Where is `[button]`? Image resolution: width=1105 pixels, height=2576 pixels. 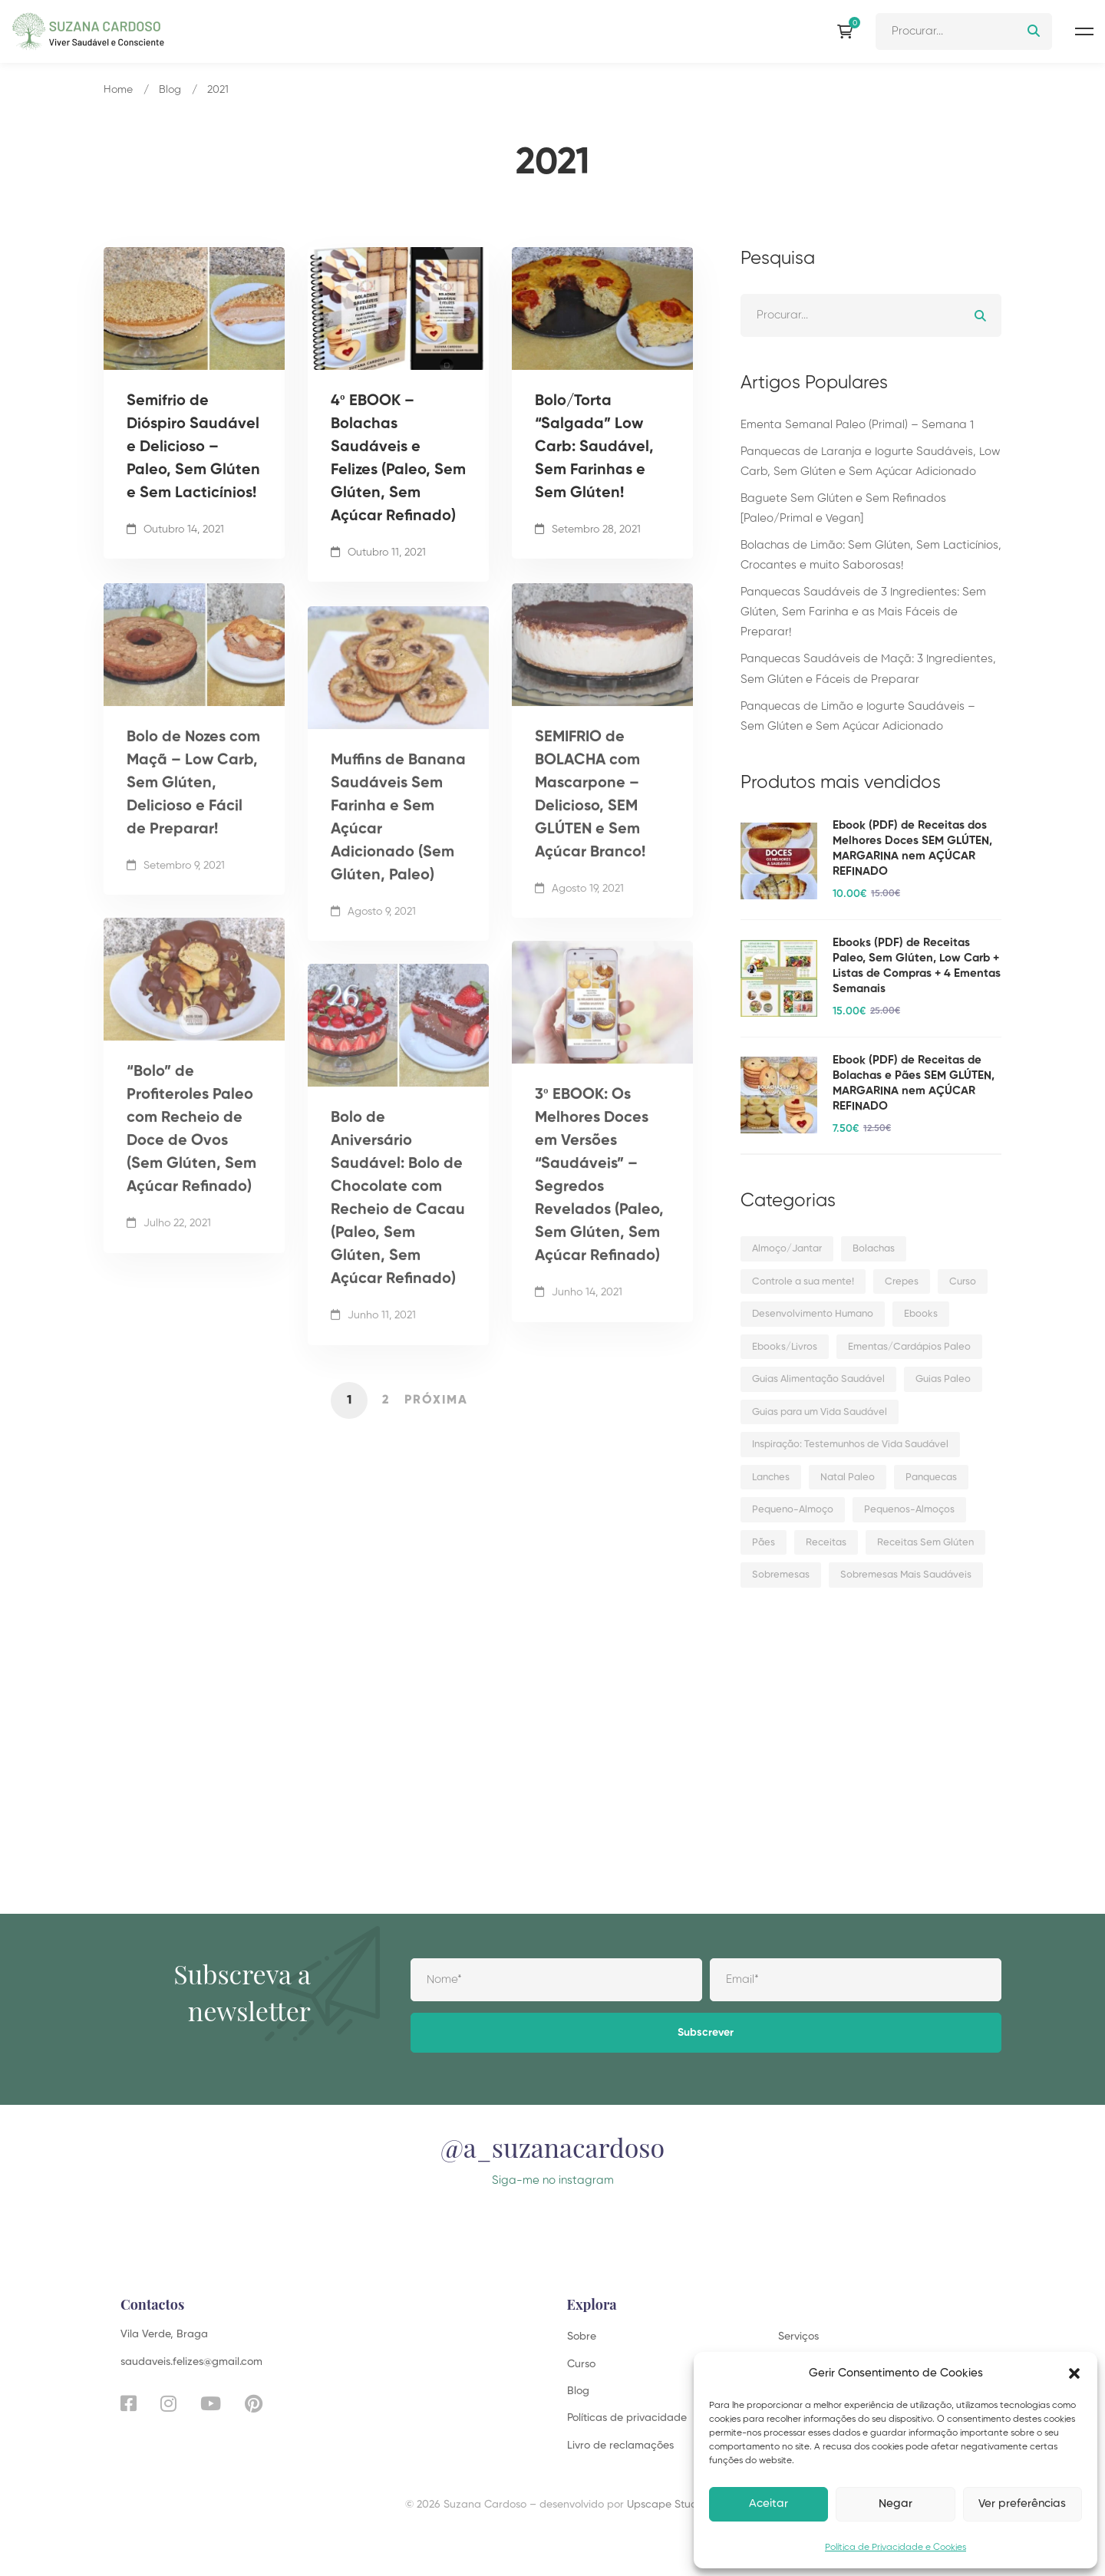 [button] is located at coordinates (1074, 2373).